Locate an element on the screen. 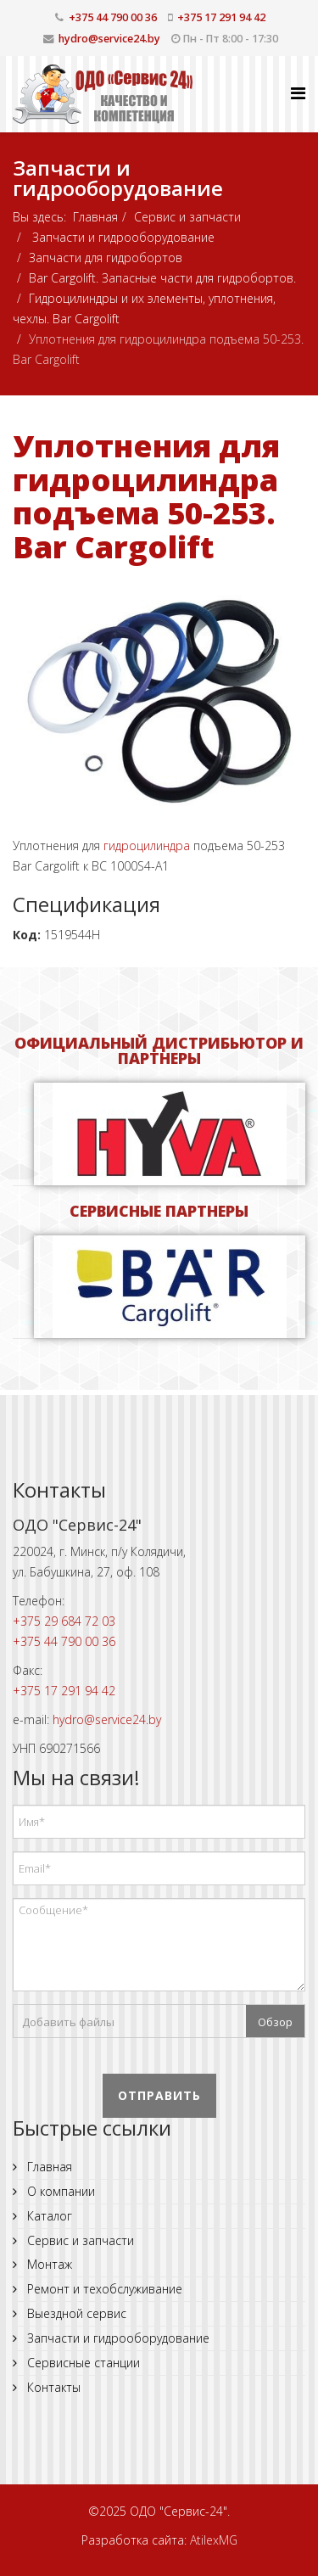  Монтаж is located at coordinates (48, 2264).